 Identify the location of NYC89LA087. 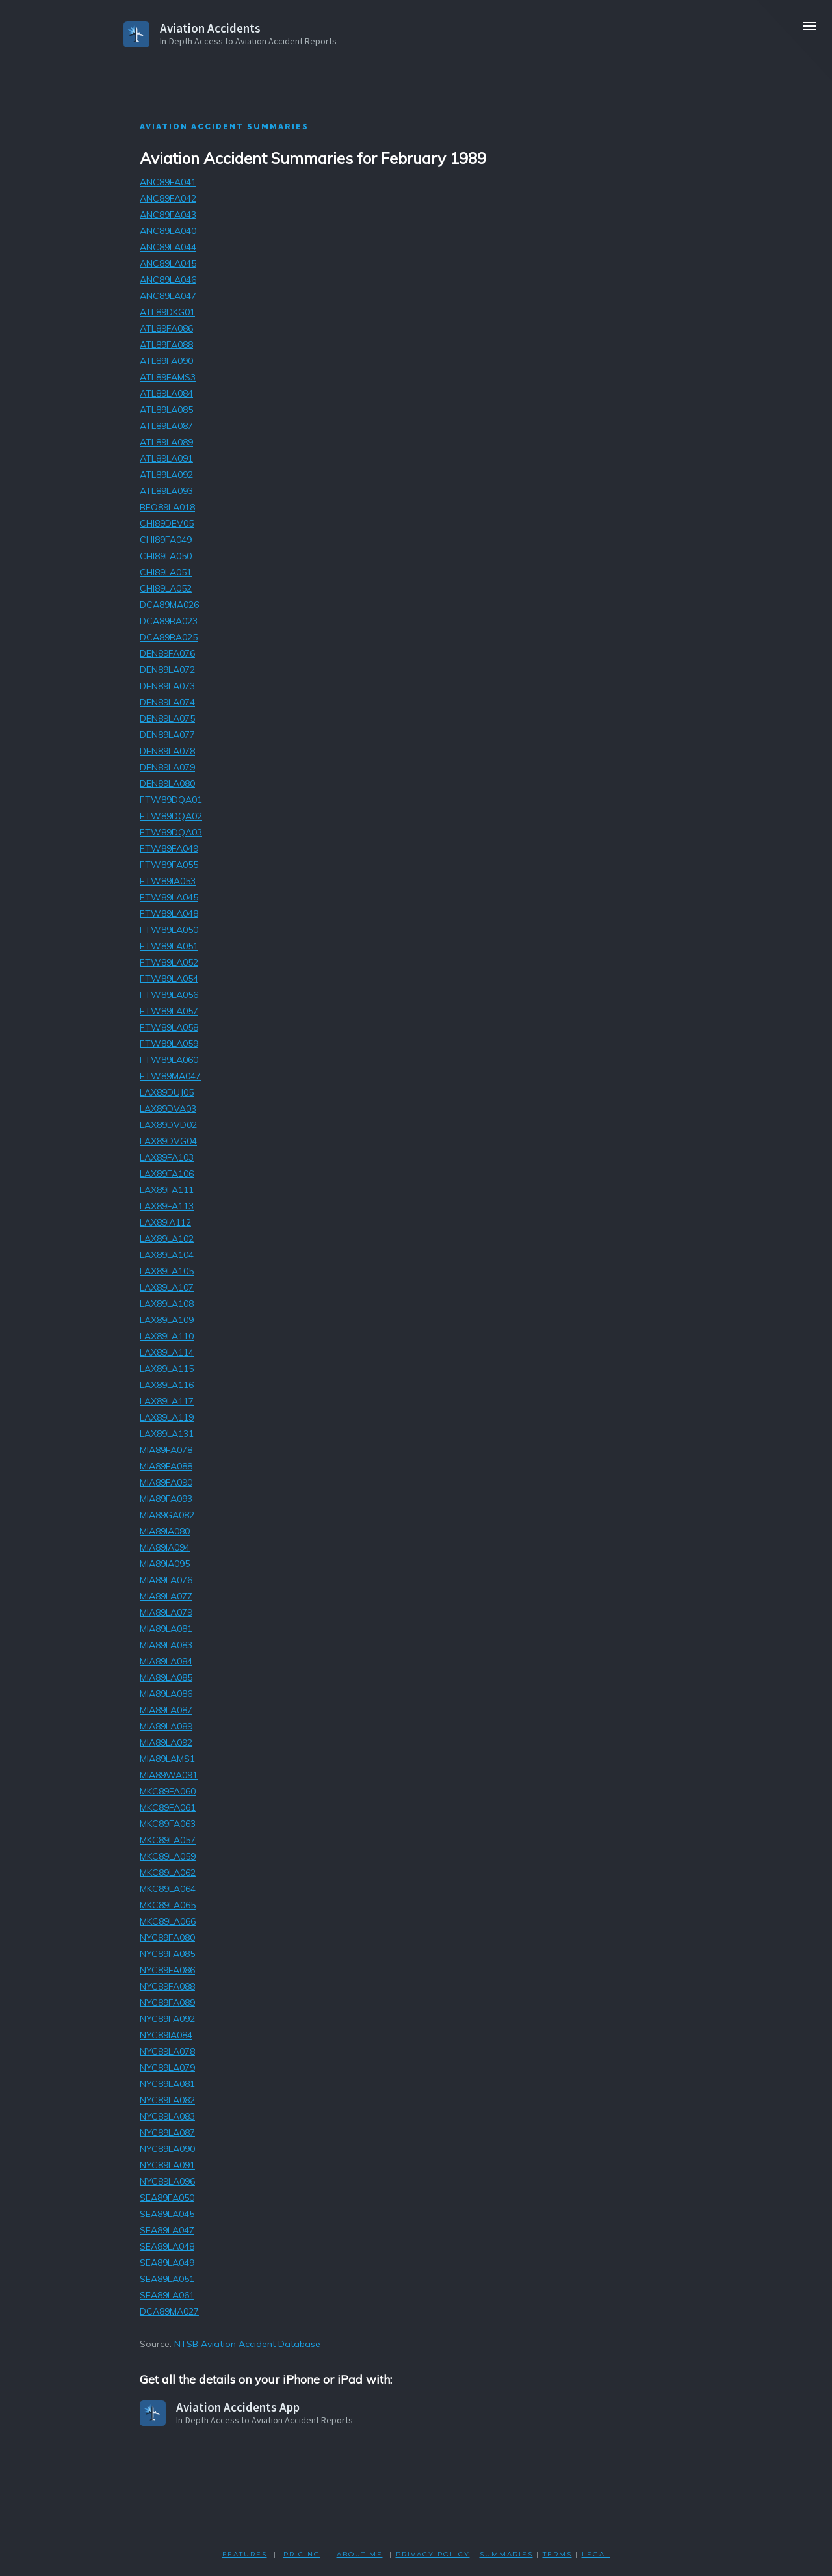
(167, 2132).